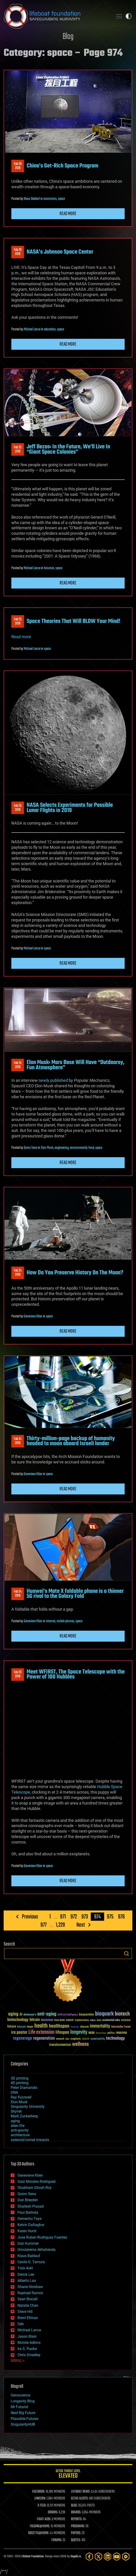 The width and height of the screenshot is (136, 2576). I want to click on cancer [cancer (41 items)], so click(70, 2020).